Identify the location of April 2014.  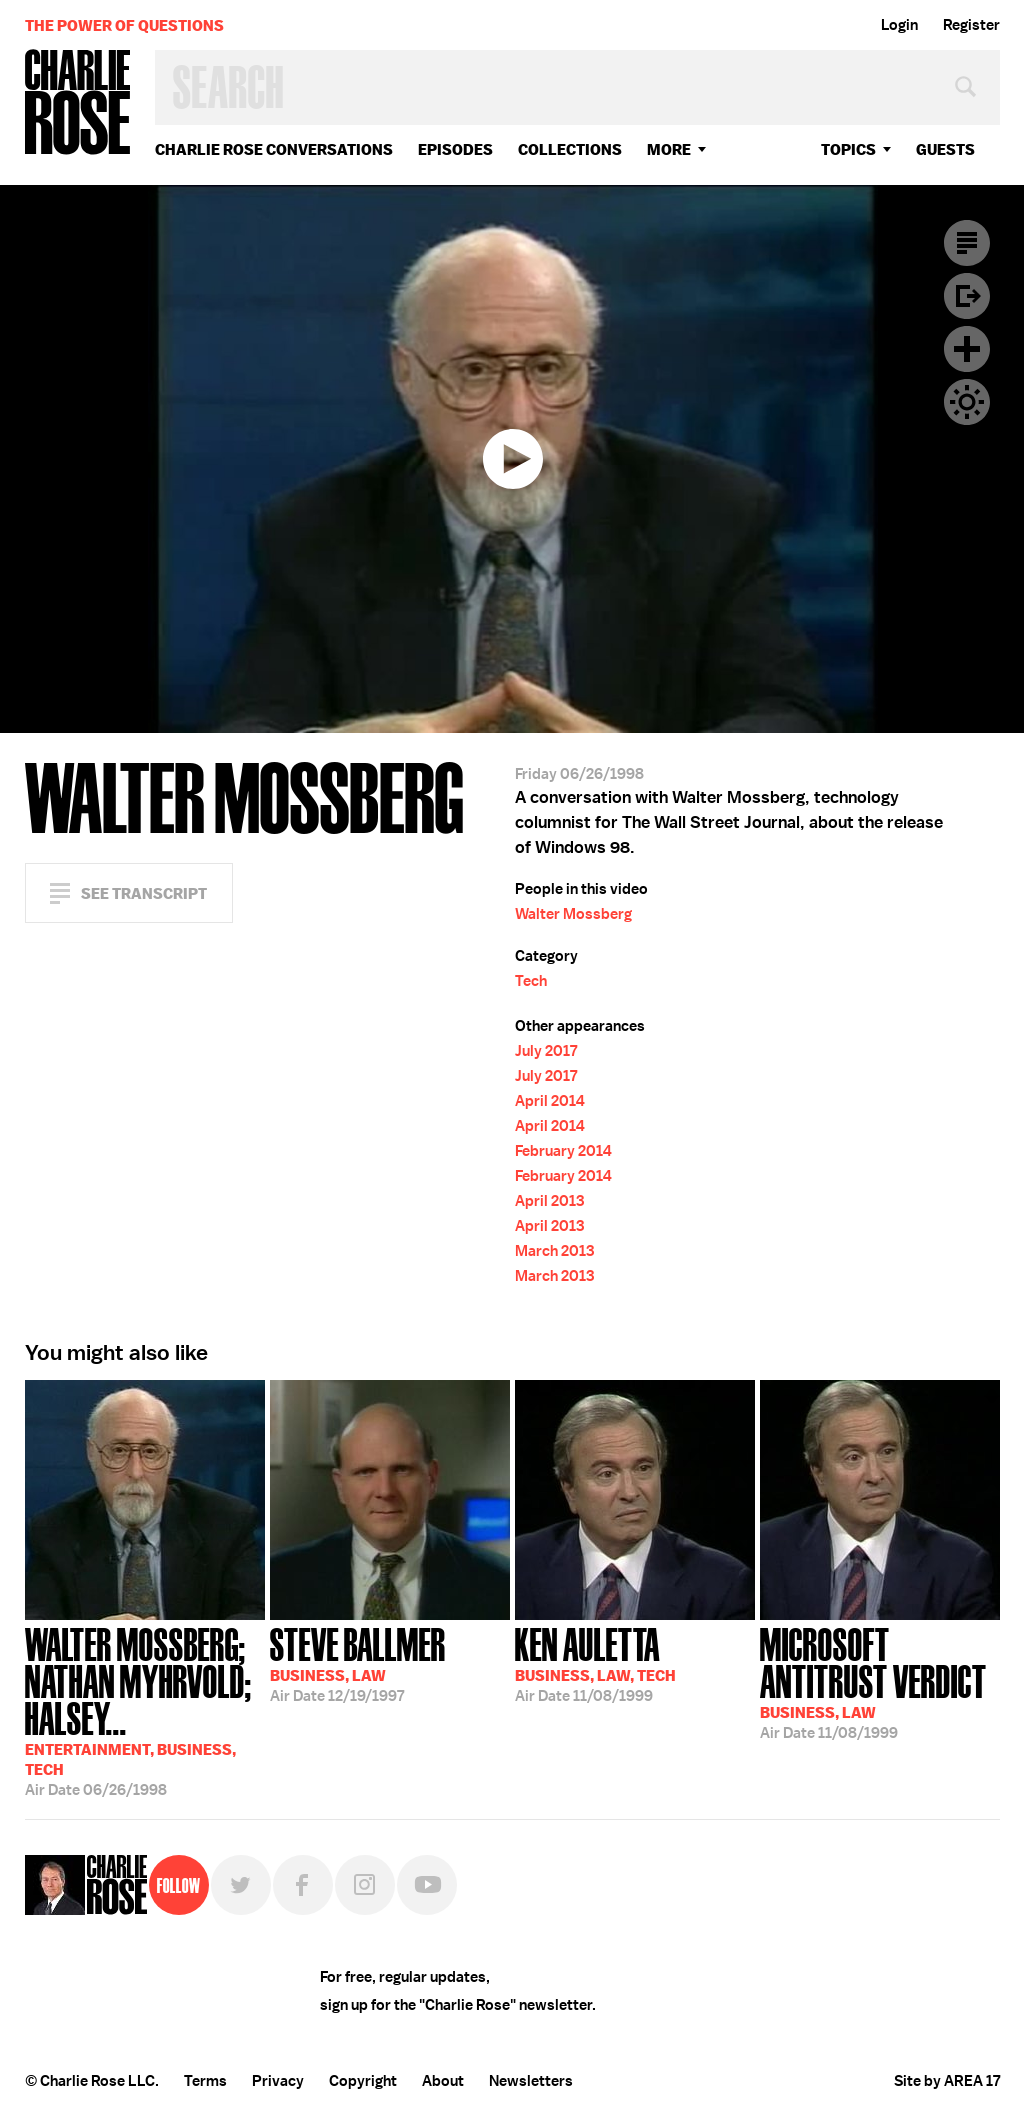
(550, 1101).